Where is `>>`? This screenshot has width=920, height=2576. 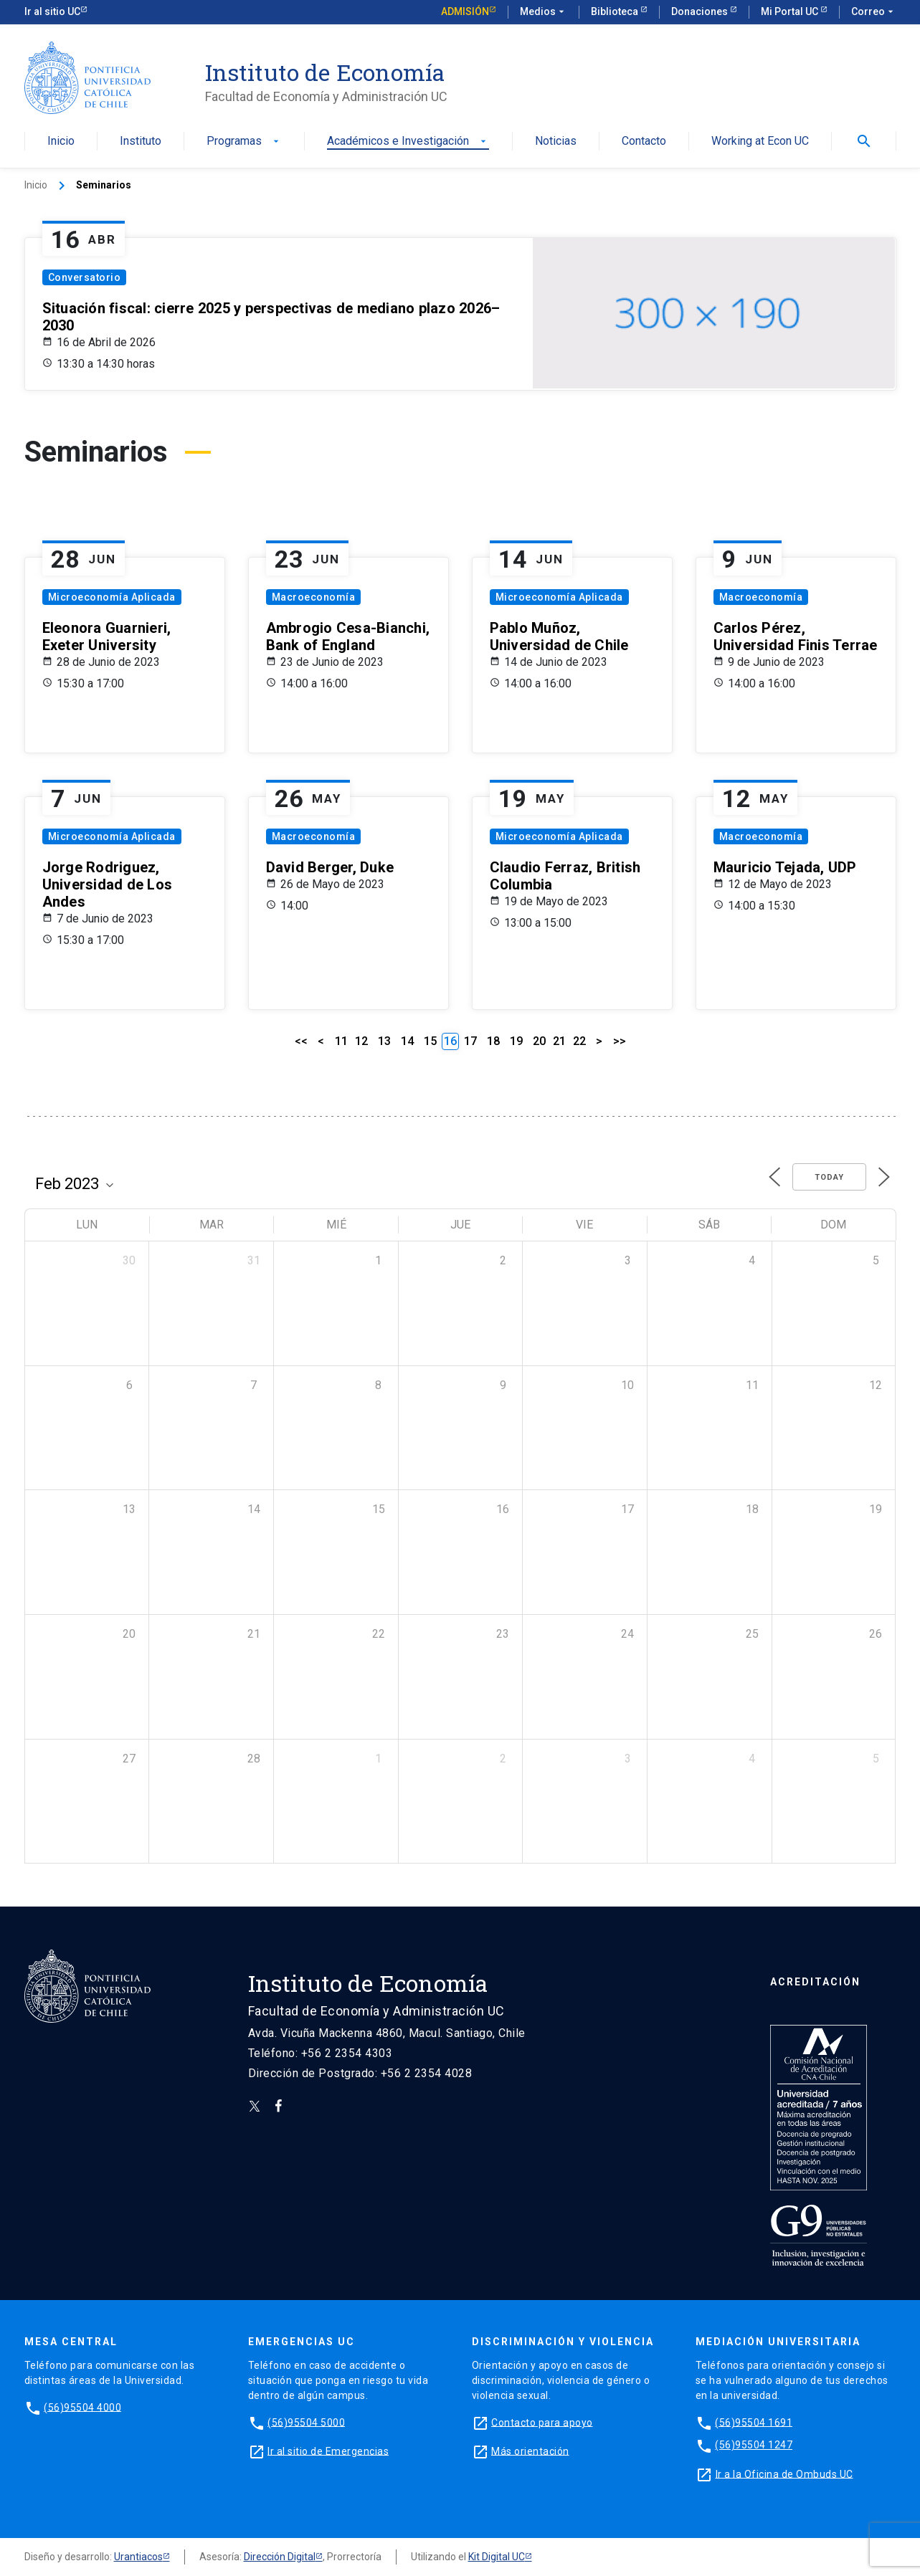 >> is located at coordinates (619, 1041).